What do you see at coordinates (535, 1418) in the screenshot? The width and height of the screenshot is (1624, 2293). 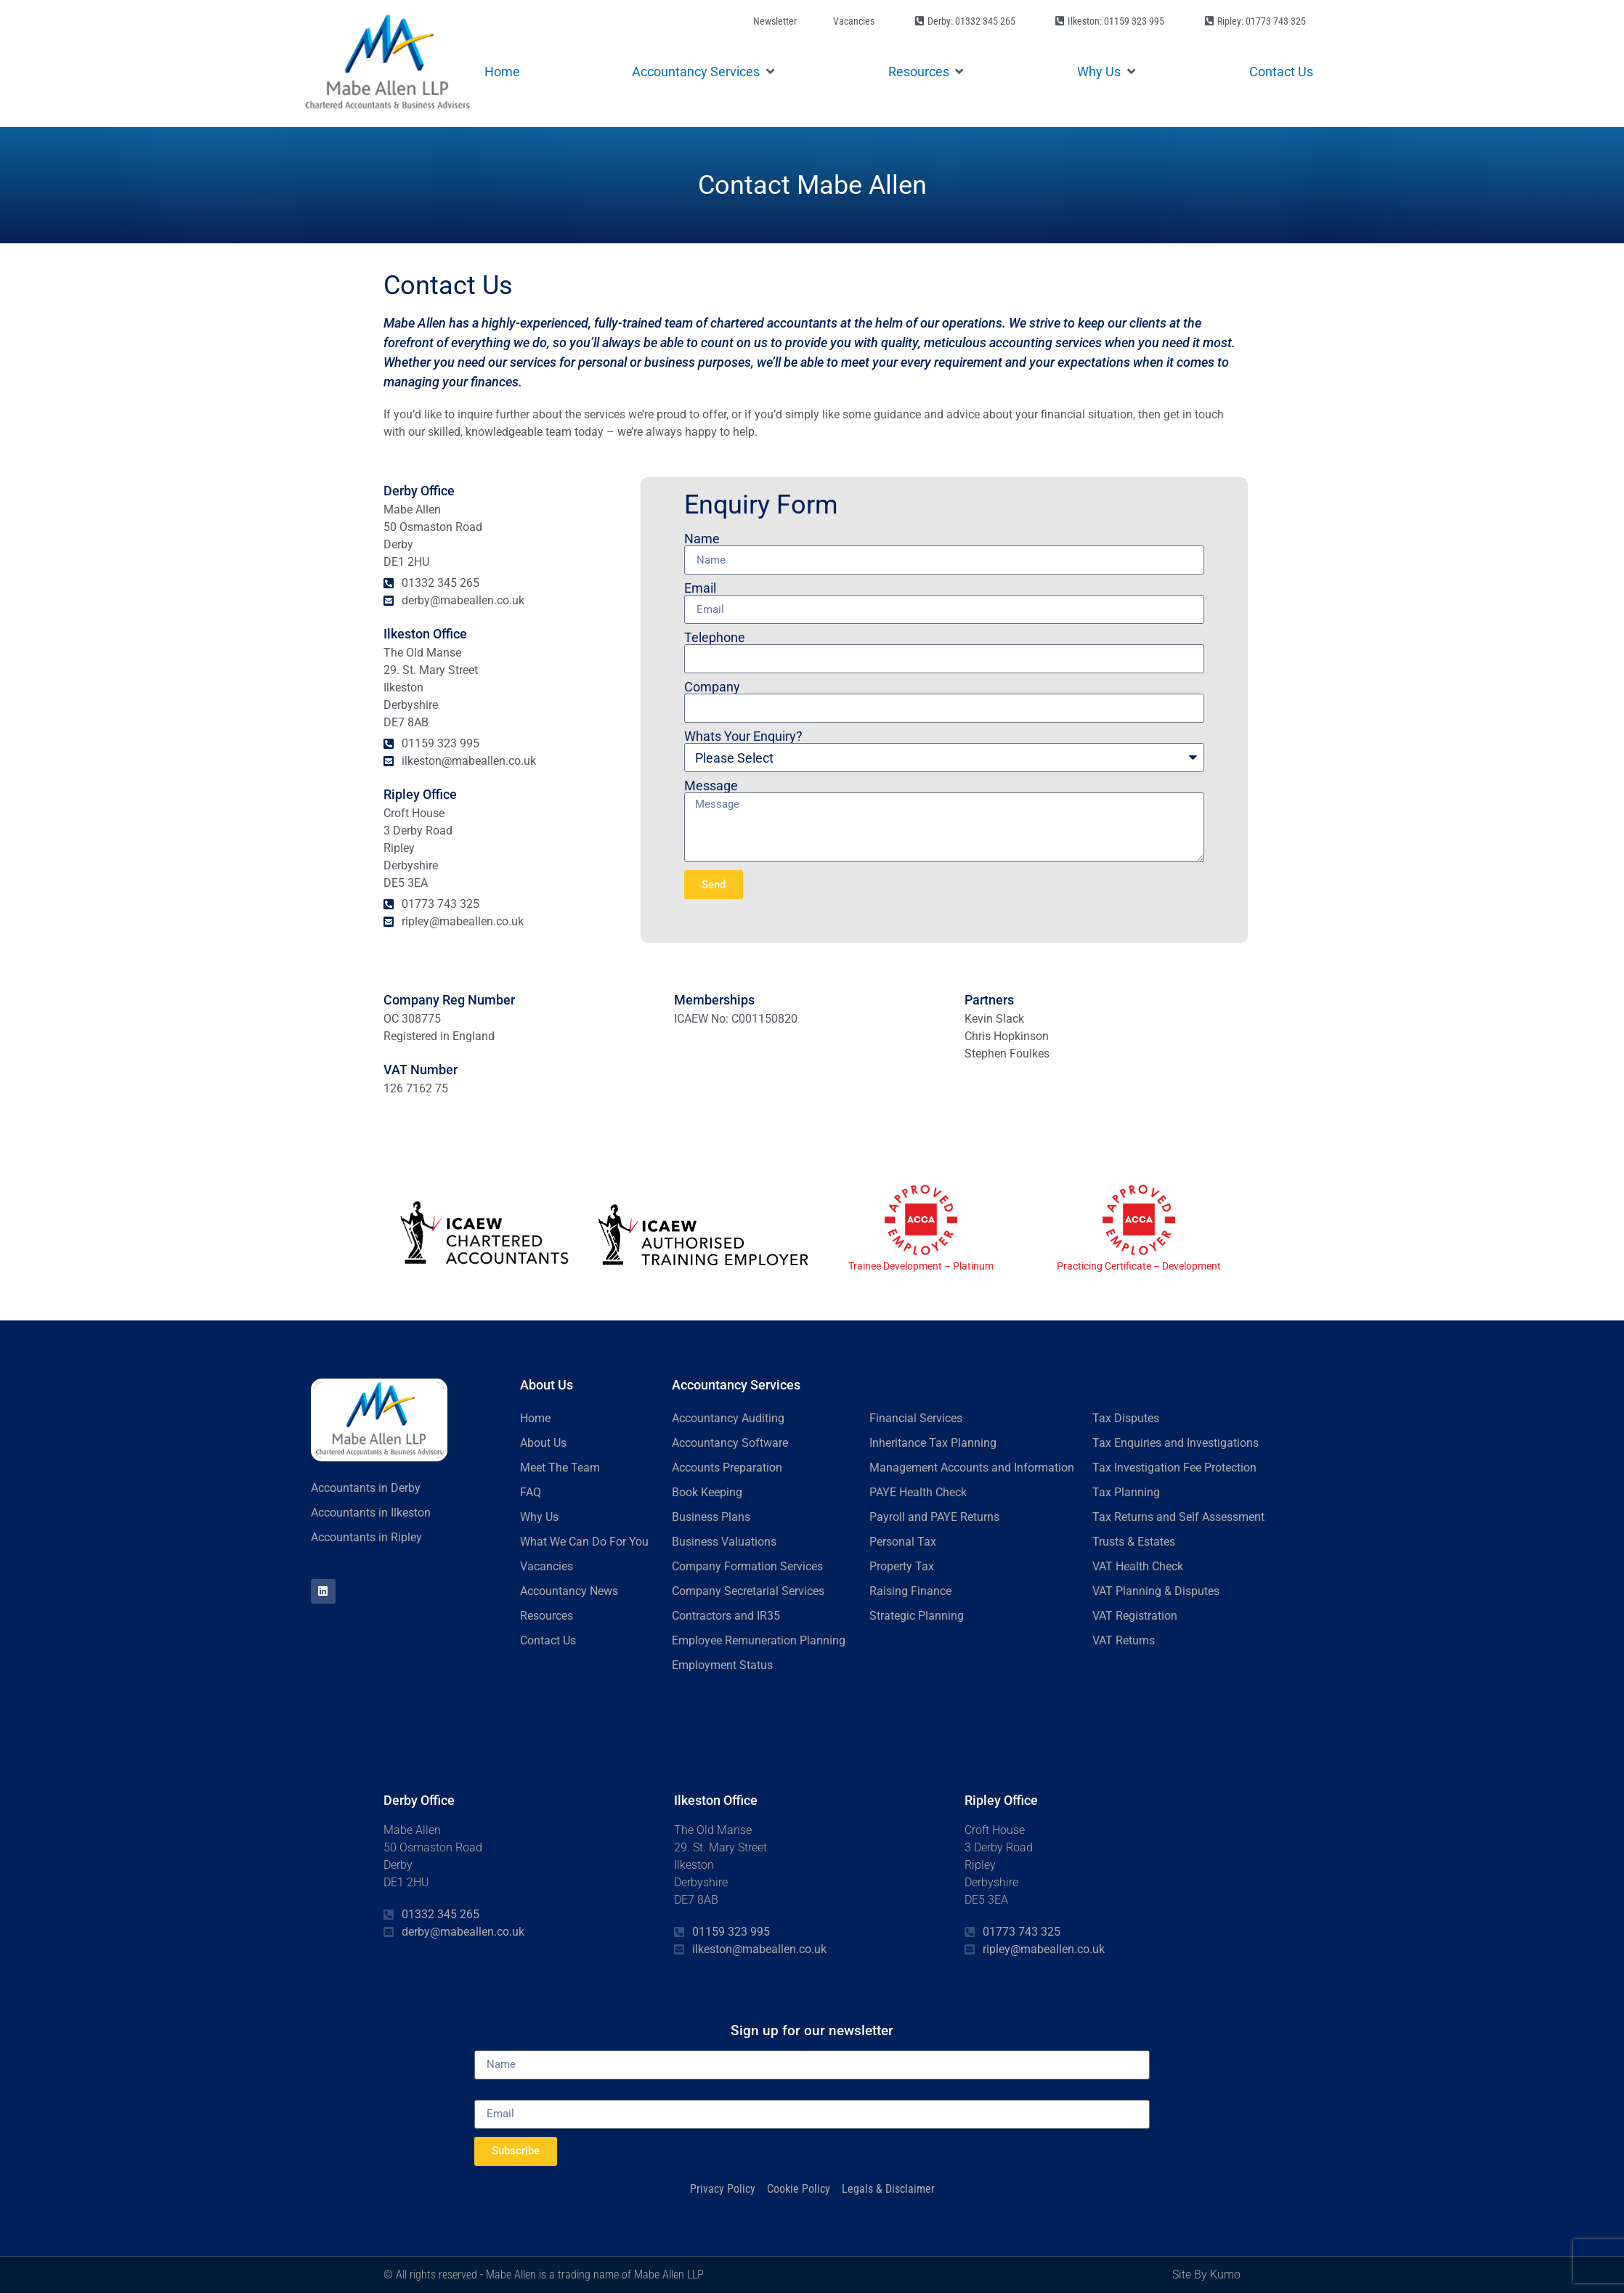 I see `Home` at bounding box center [535, 1418].